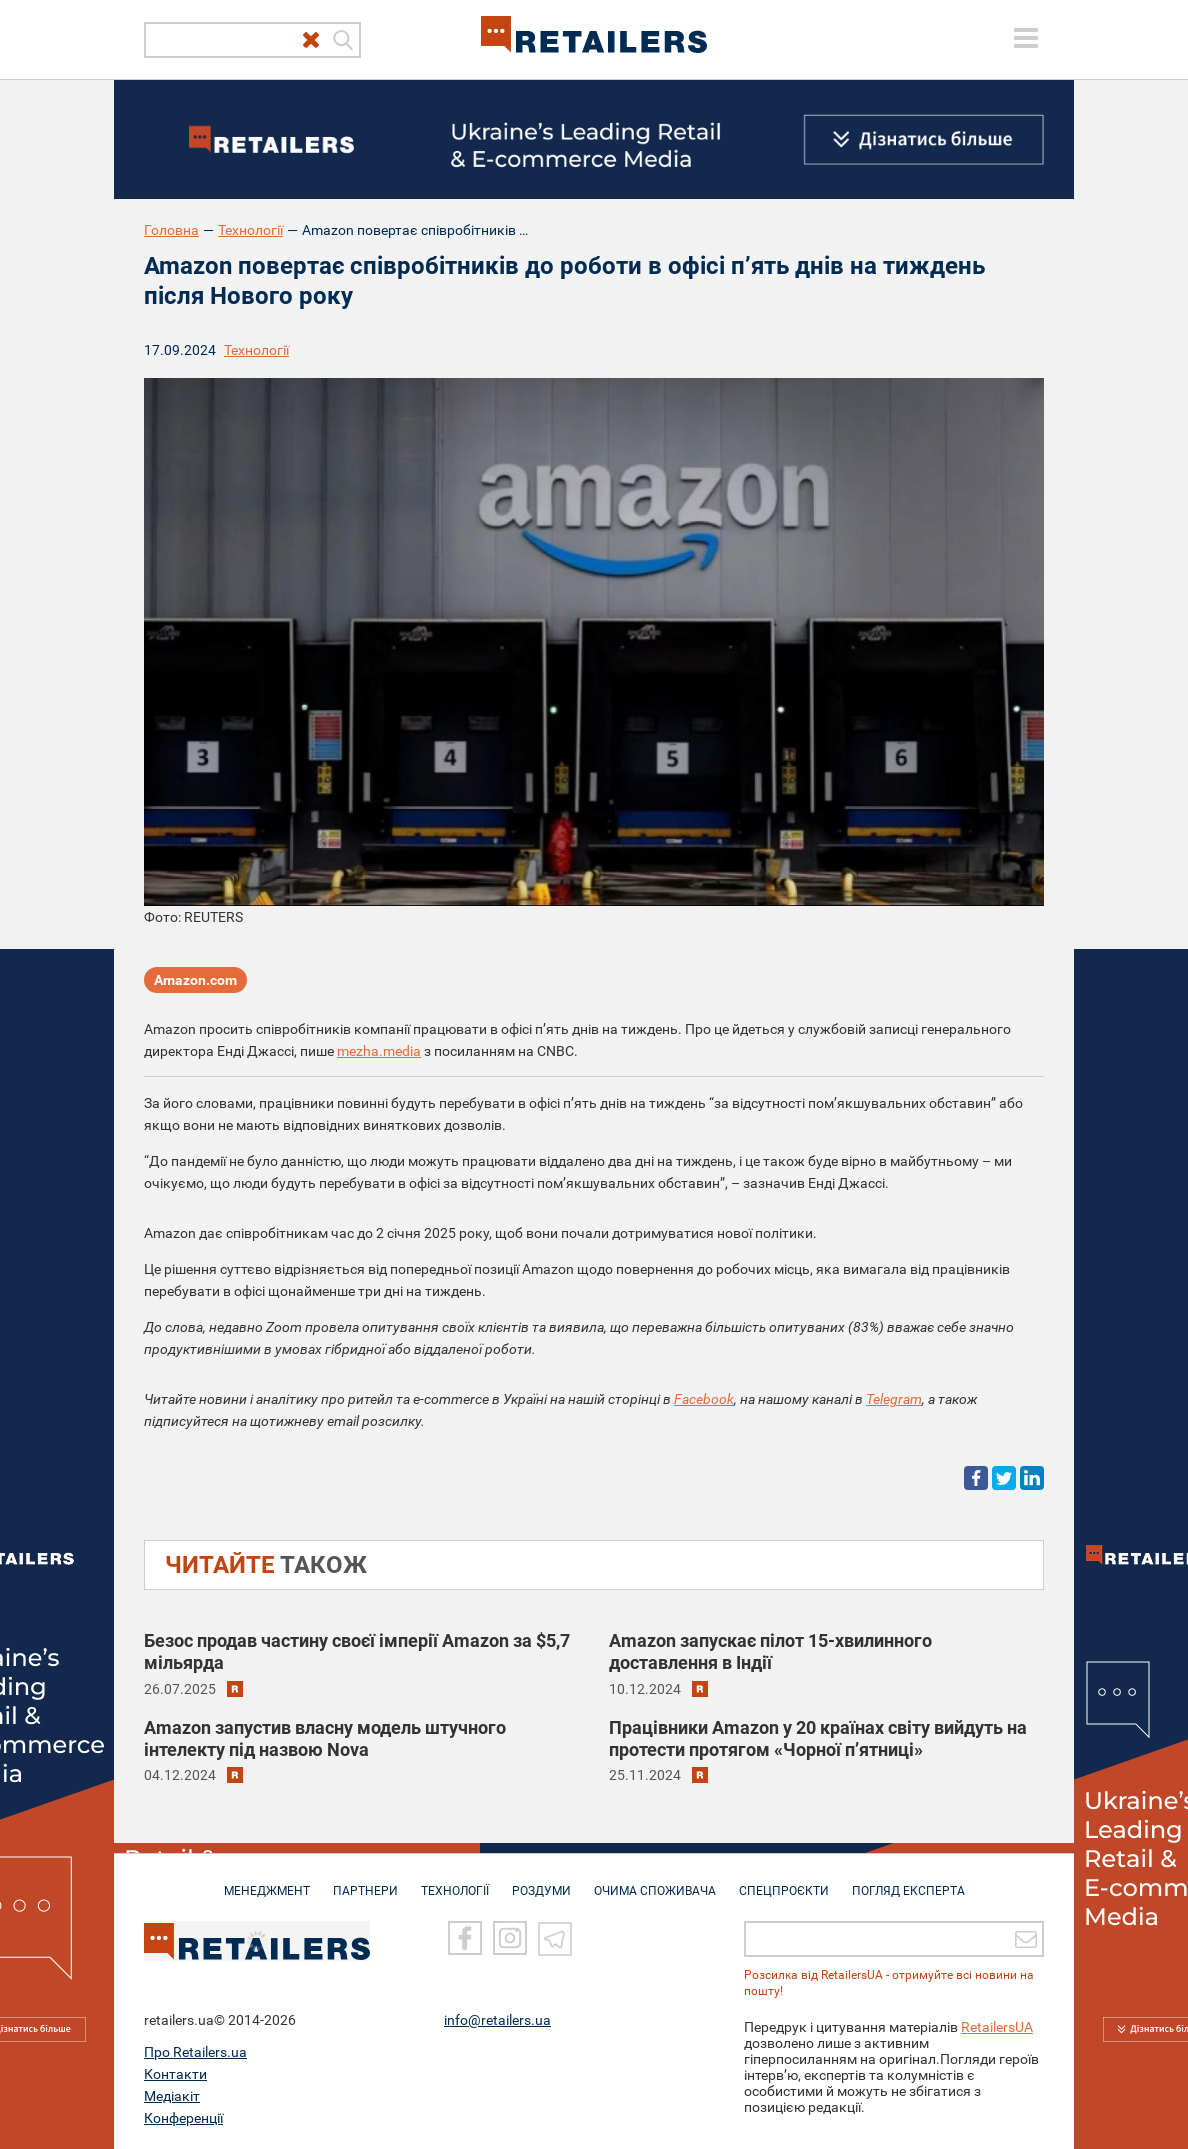 The height and width of the screenshot is (2149, 1188). I want to click on Контакти, so click(175, 2074).